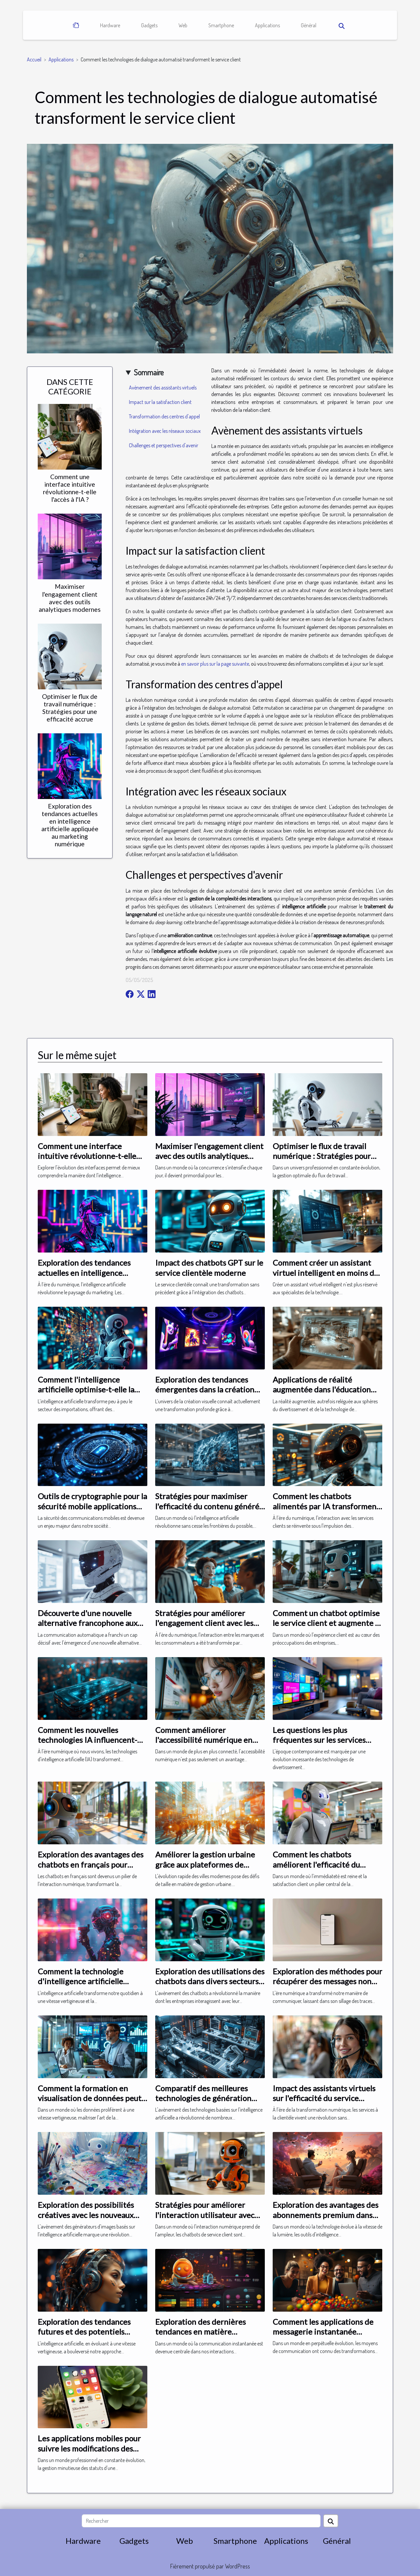 The width and height of the screenshot is (420, 2576). I want to click on Comment les nouvelles technologies IA influencent-elles les applications mobiles ?, so click(90, 1740).